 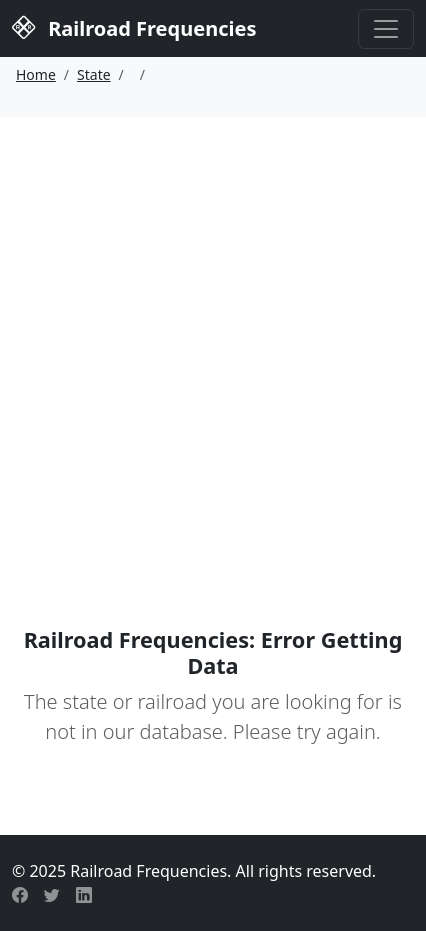 What do you see at coordinates (213, 340) in the screenshot?
I see `[Advertisement]` at bounding box center [213, 340].